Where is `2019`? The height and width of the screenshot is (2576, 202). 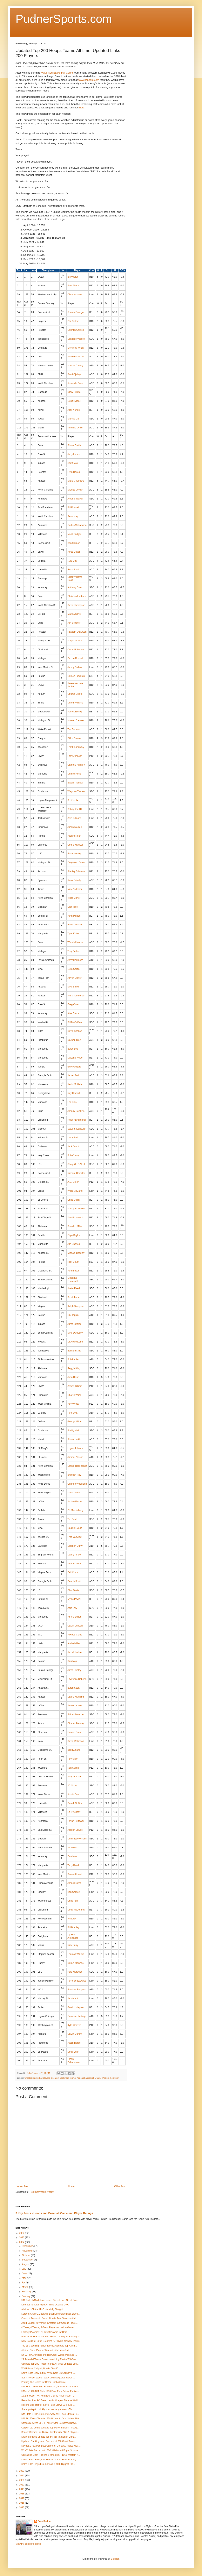
2019 is located at coordinates (22, 2489).